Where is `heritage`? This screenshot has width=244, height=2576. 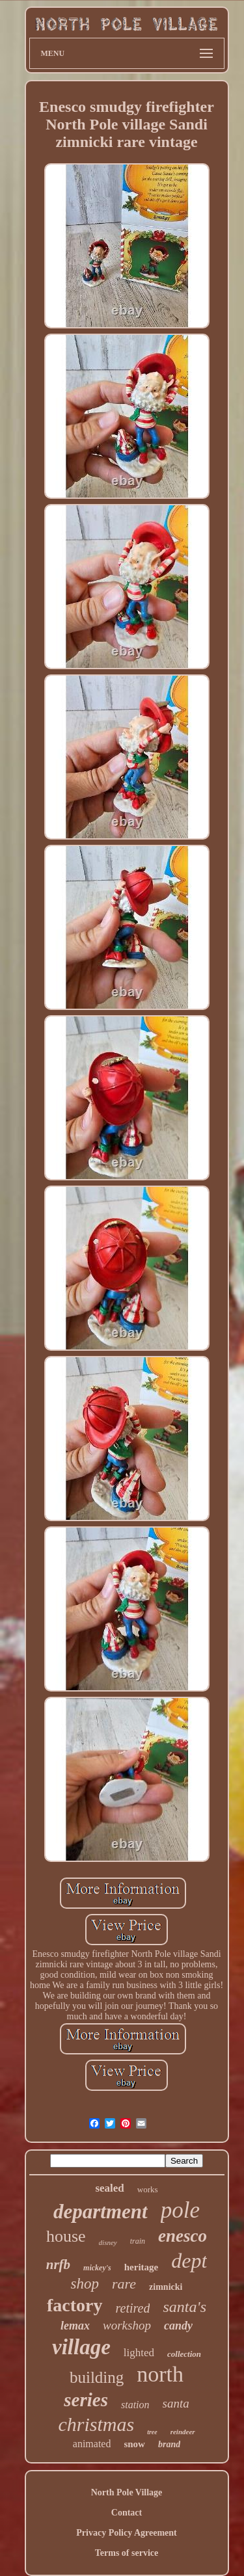 heritage is located at coordinates (141, 2267).